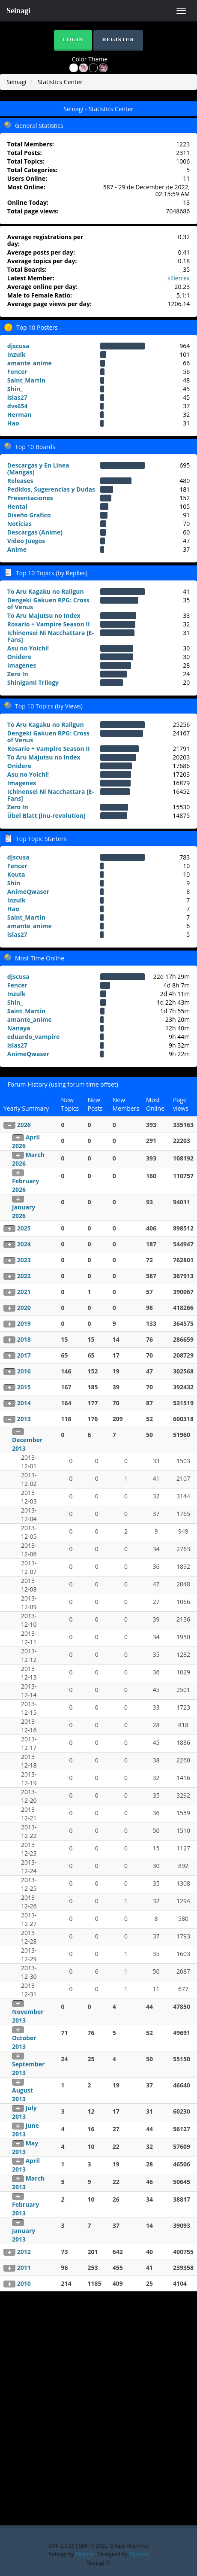 The height and width of the screenshot is (2576, 197). Describe the element at coordinates (24, 1387) in the screenshot. I see `2015` at that location.